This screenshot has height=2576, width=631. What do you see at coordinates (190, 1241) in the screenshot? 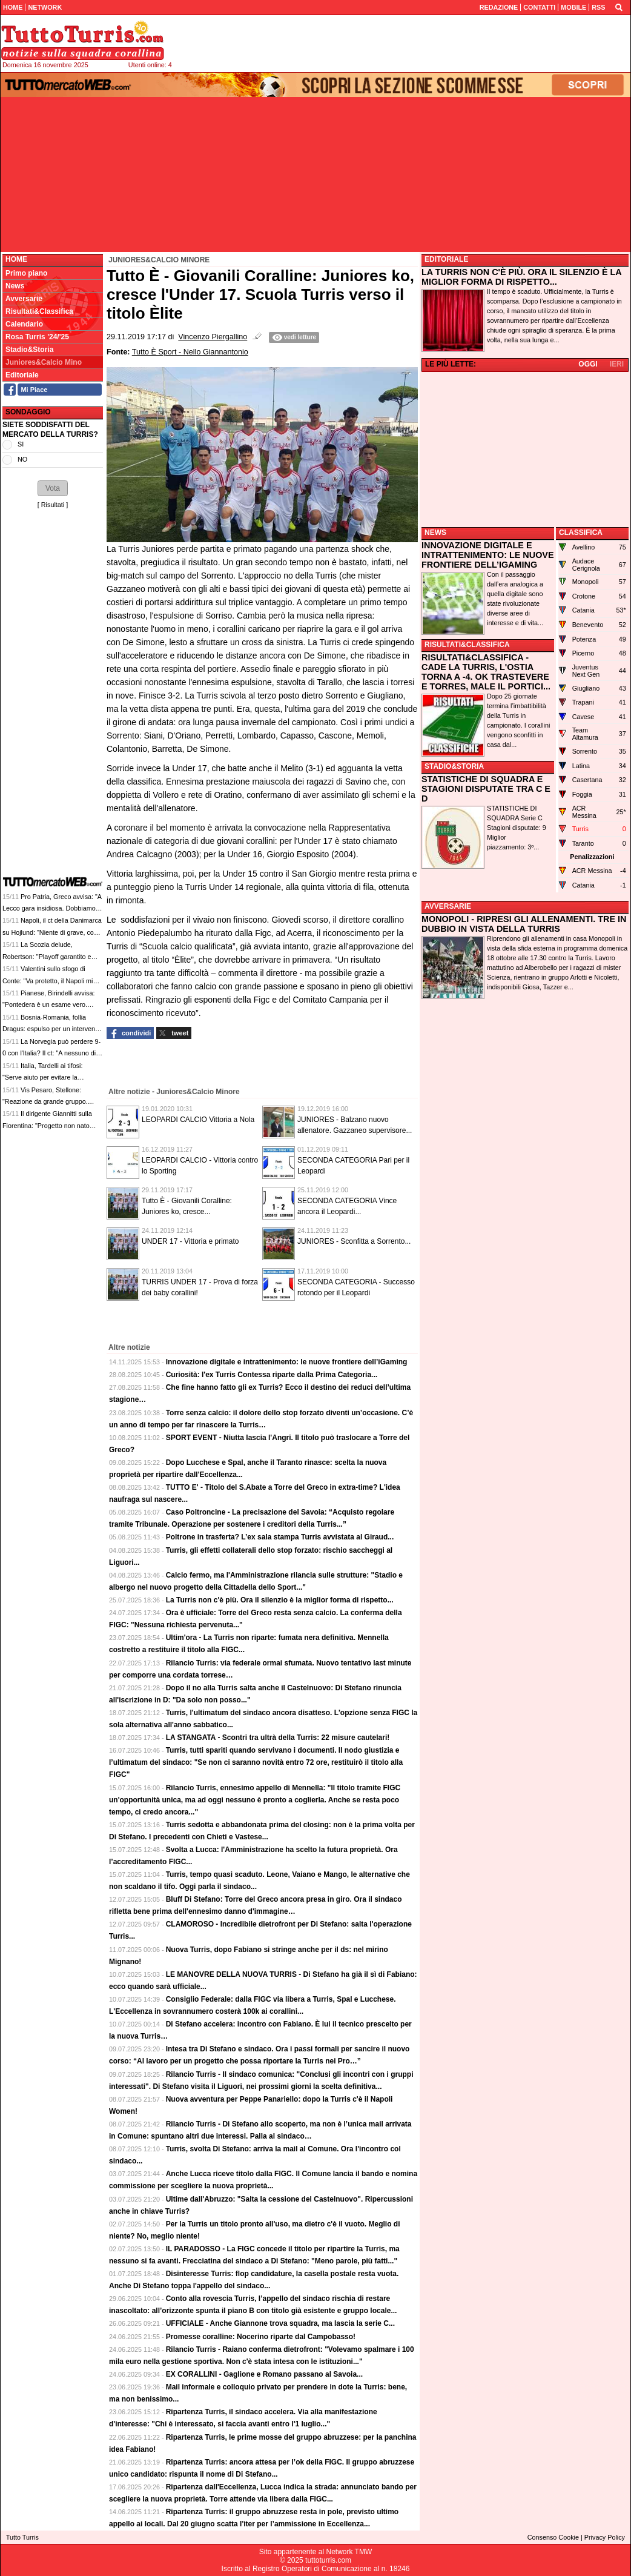
I see `UNDER 17 - Vittoria e primato` at bounding box center [190, 1241].